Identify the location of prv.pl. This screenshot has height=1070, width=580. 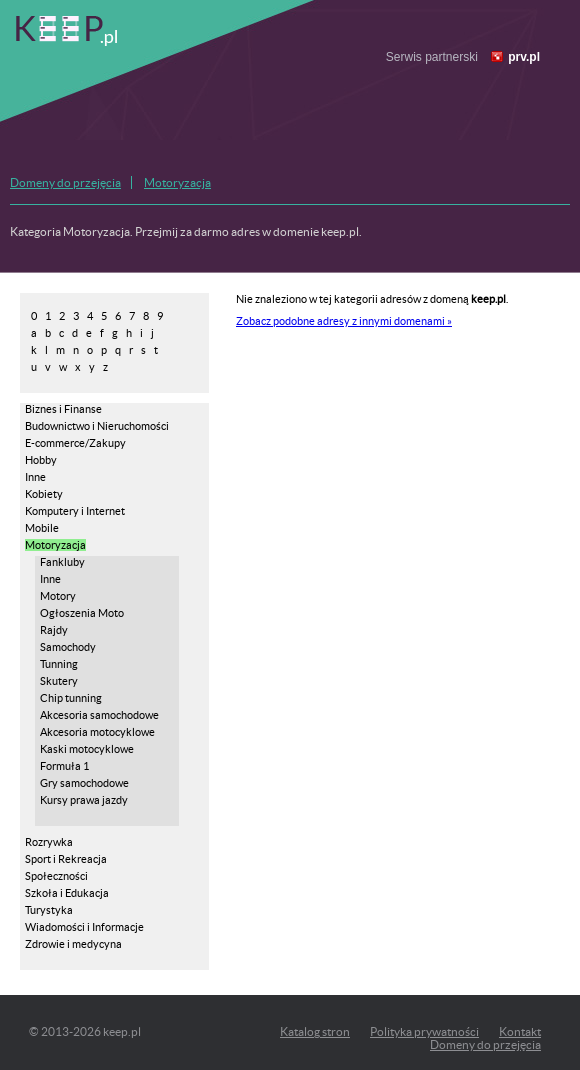
(524, 57).